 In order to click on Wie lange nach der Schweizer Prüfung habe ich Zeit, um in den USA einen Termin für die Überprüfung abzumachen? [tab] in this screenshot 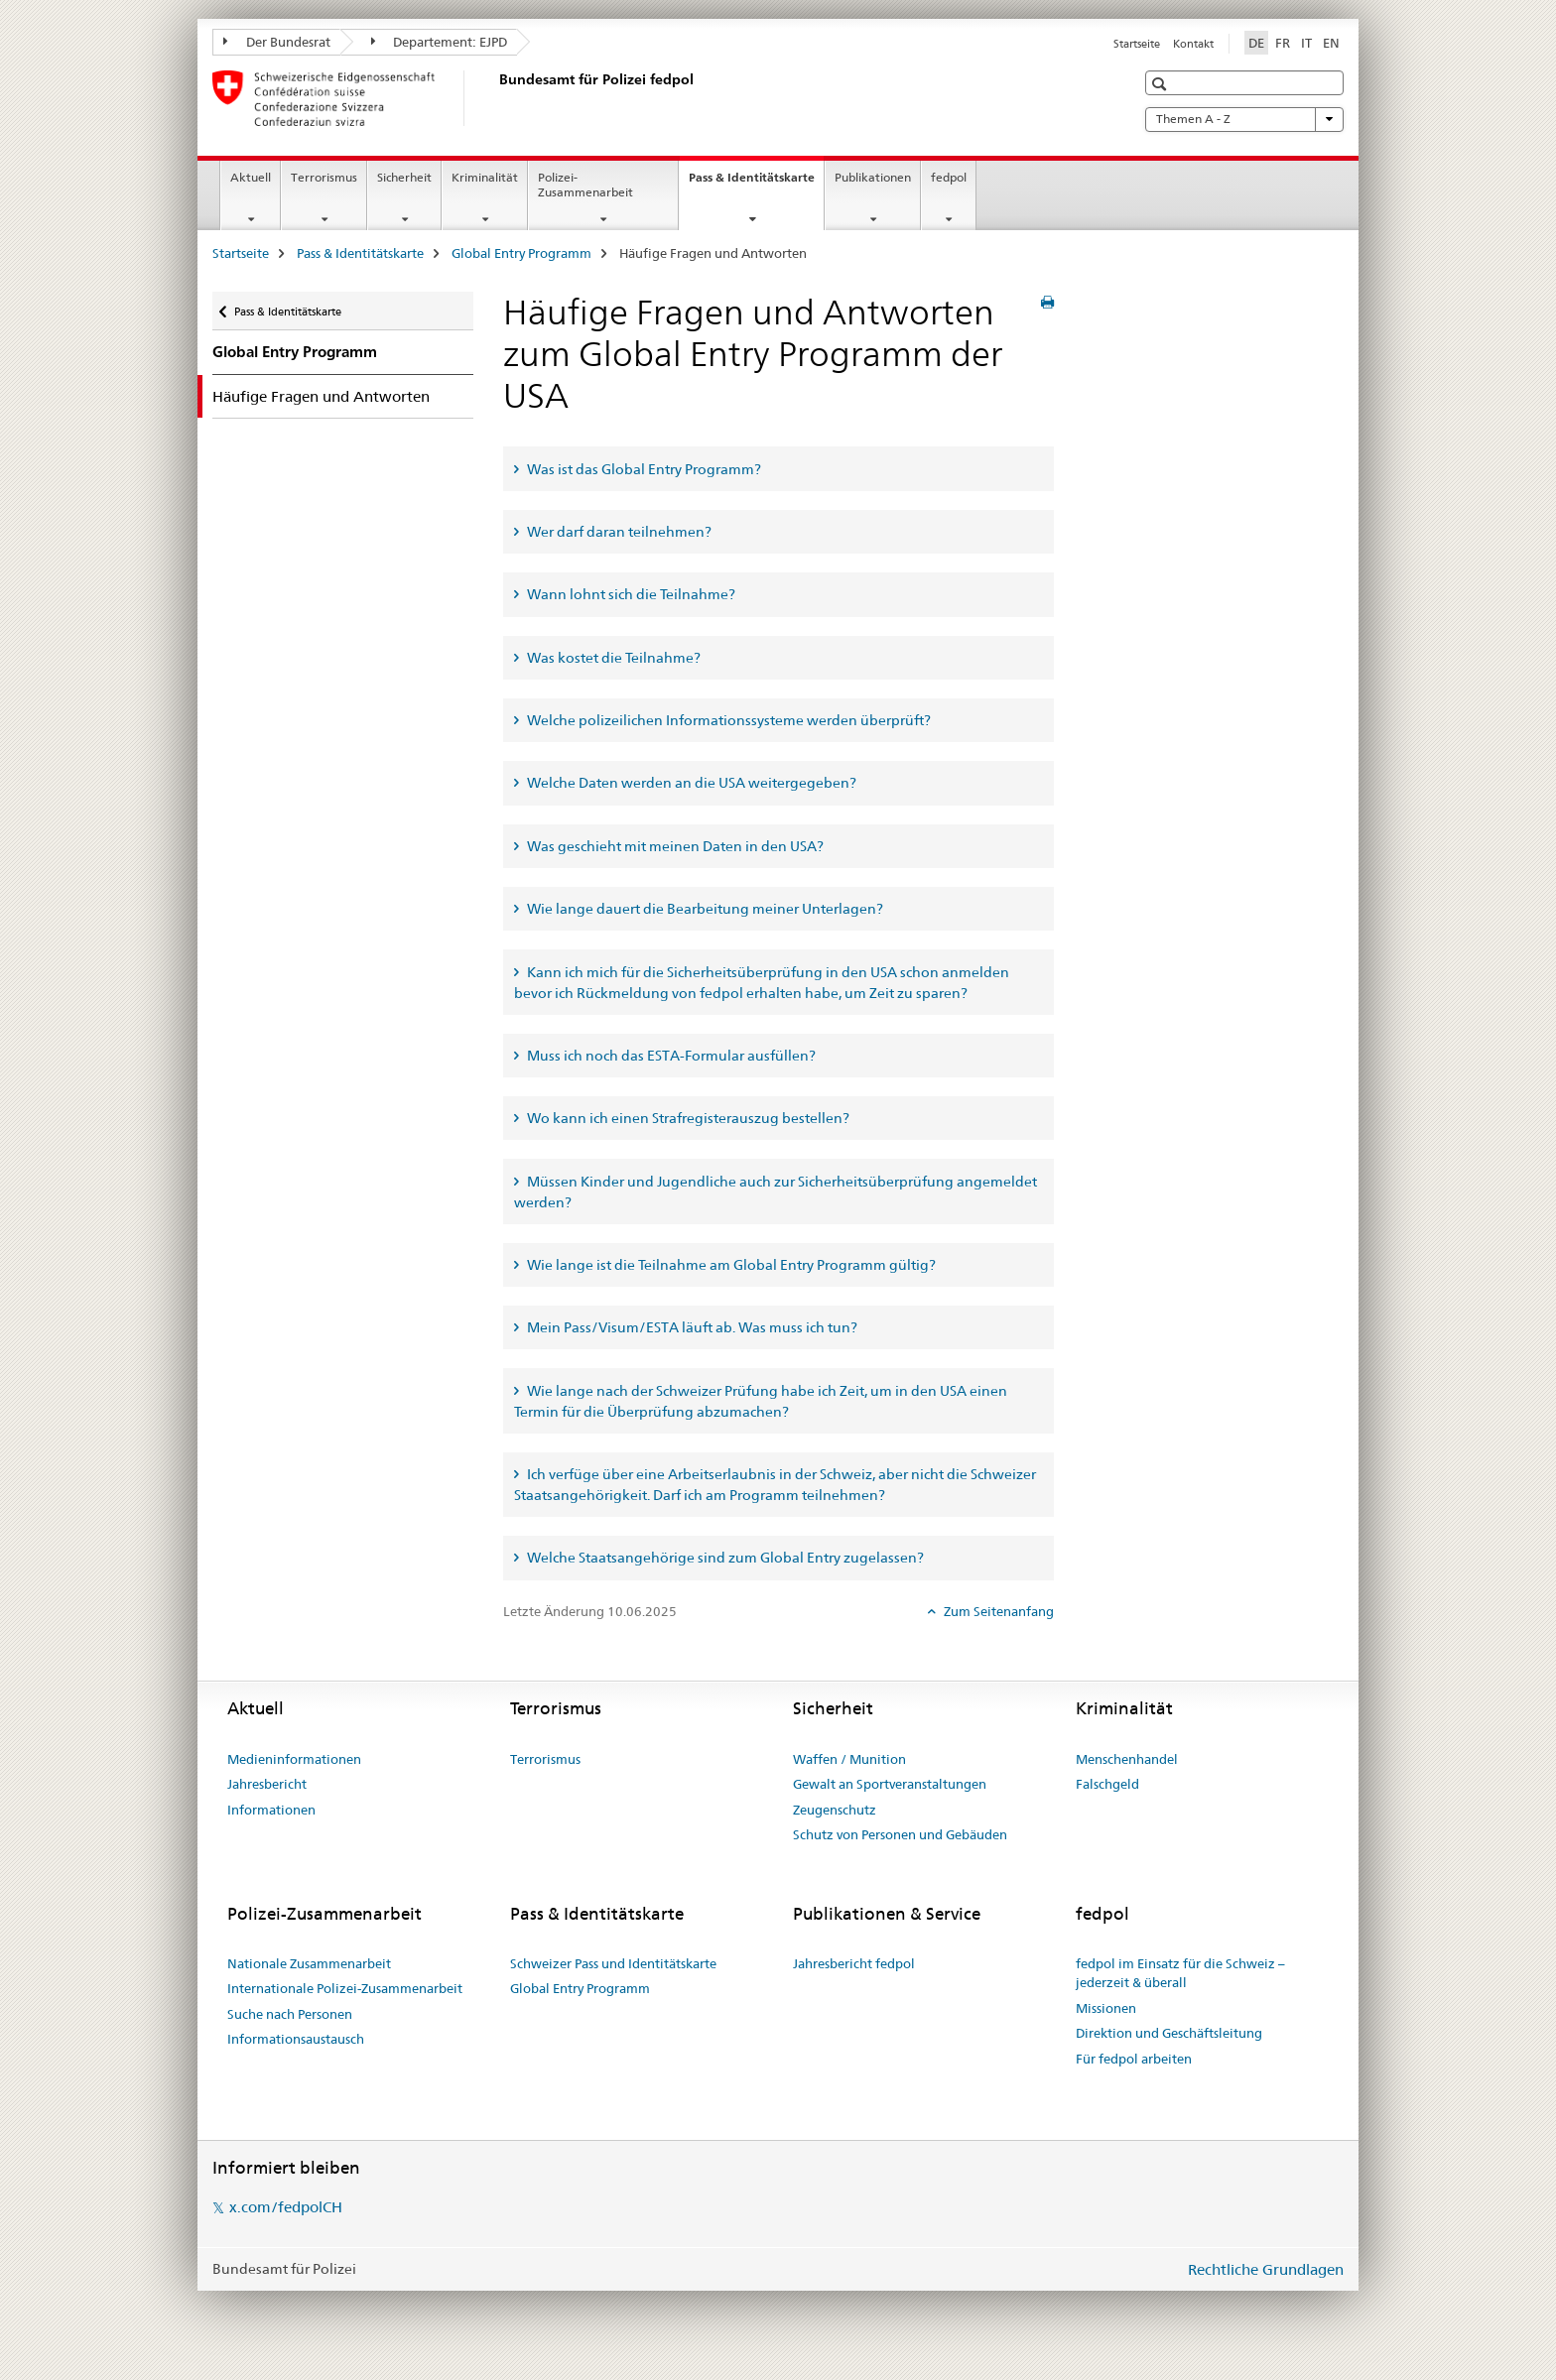, I will do `click(760, 1401)`.